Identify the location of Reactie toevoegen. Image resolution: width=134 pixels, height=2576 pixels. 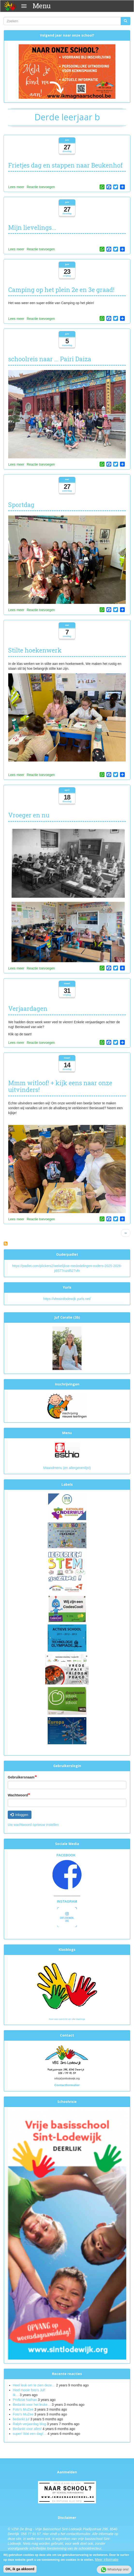
(41, 187).